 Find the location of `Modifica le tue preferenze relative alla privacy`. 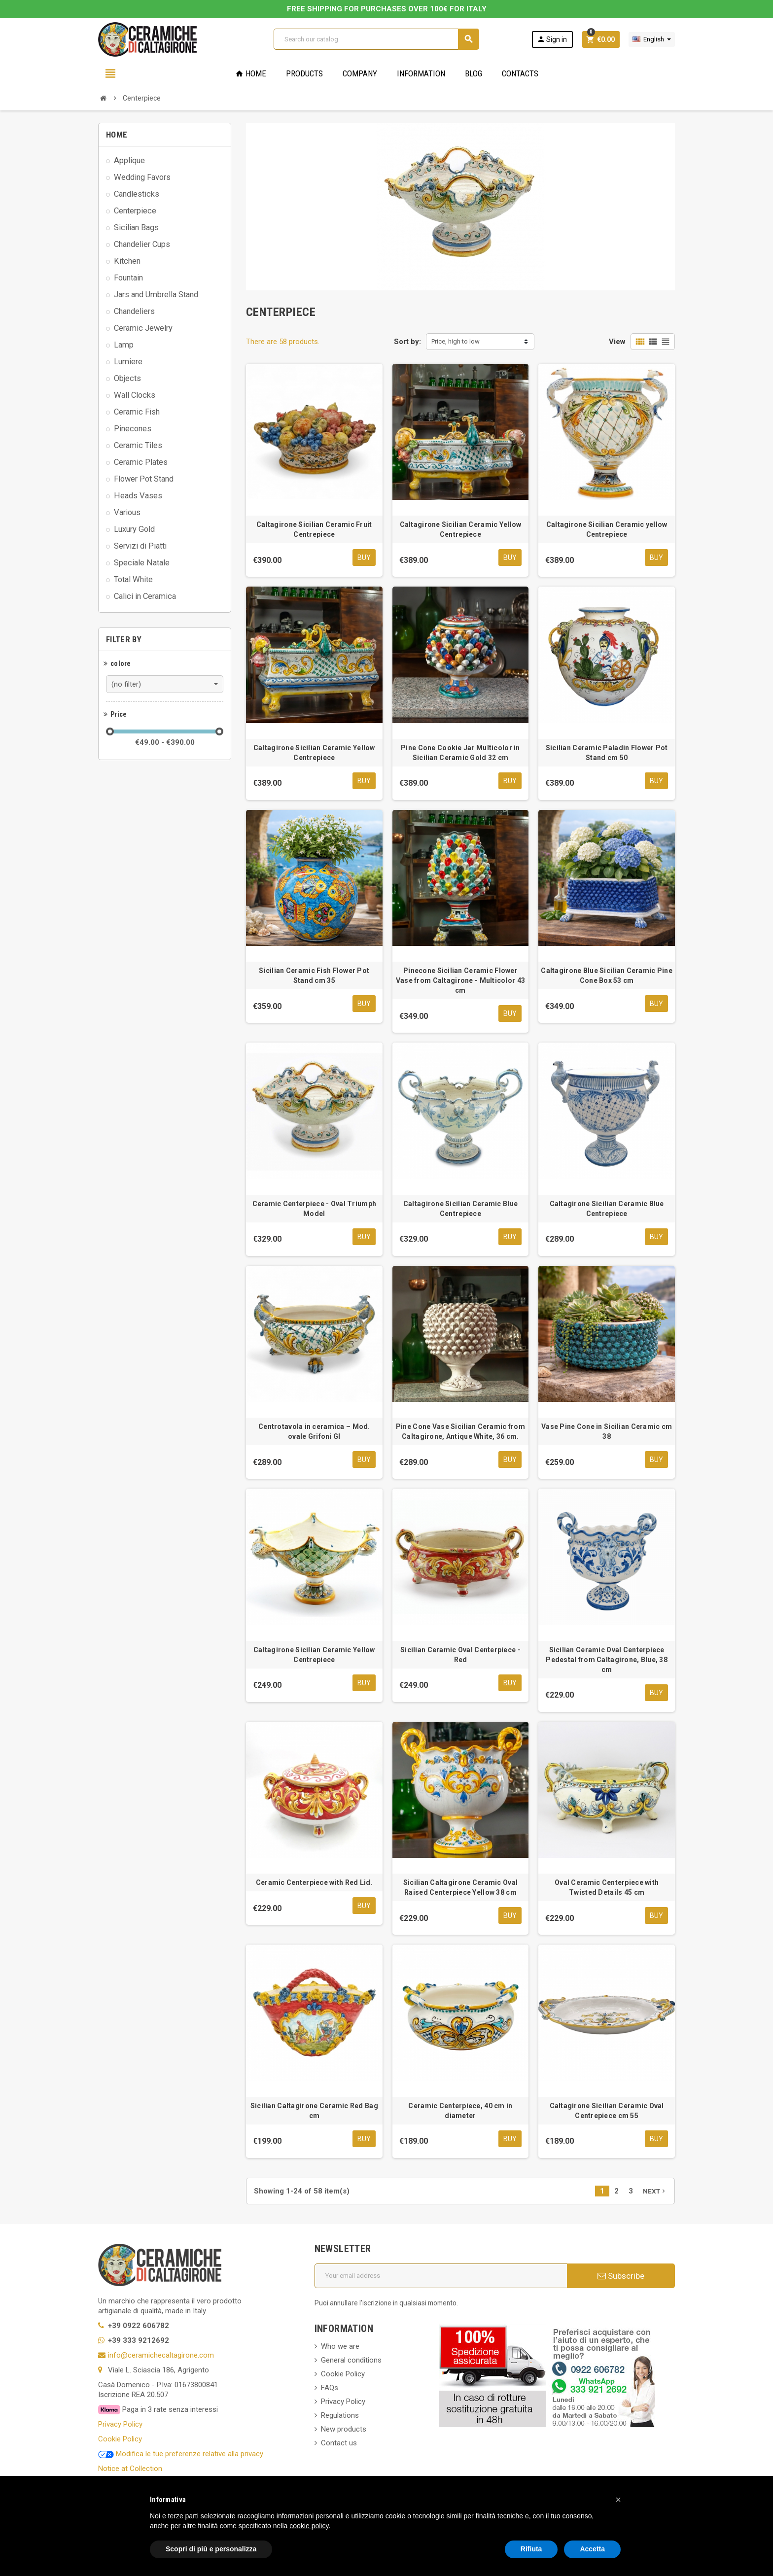

Modifica le tue preferenze relative alla privacy is located at coordinates (180, 2454).